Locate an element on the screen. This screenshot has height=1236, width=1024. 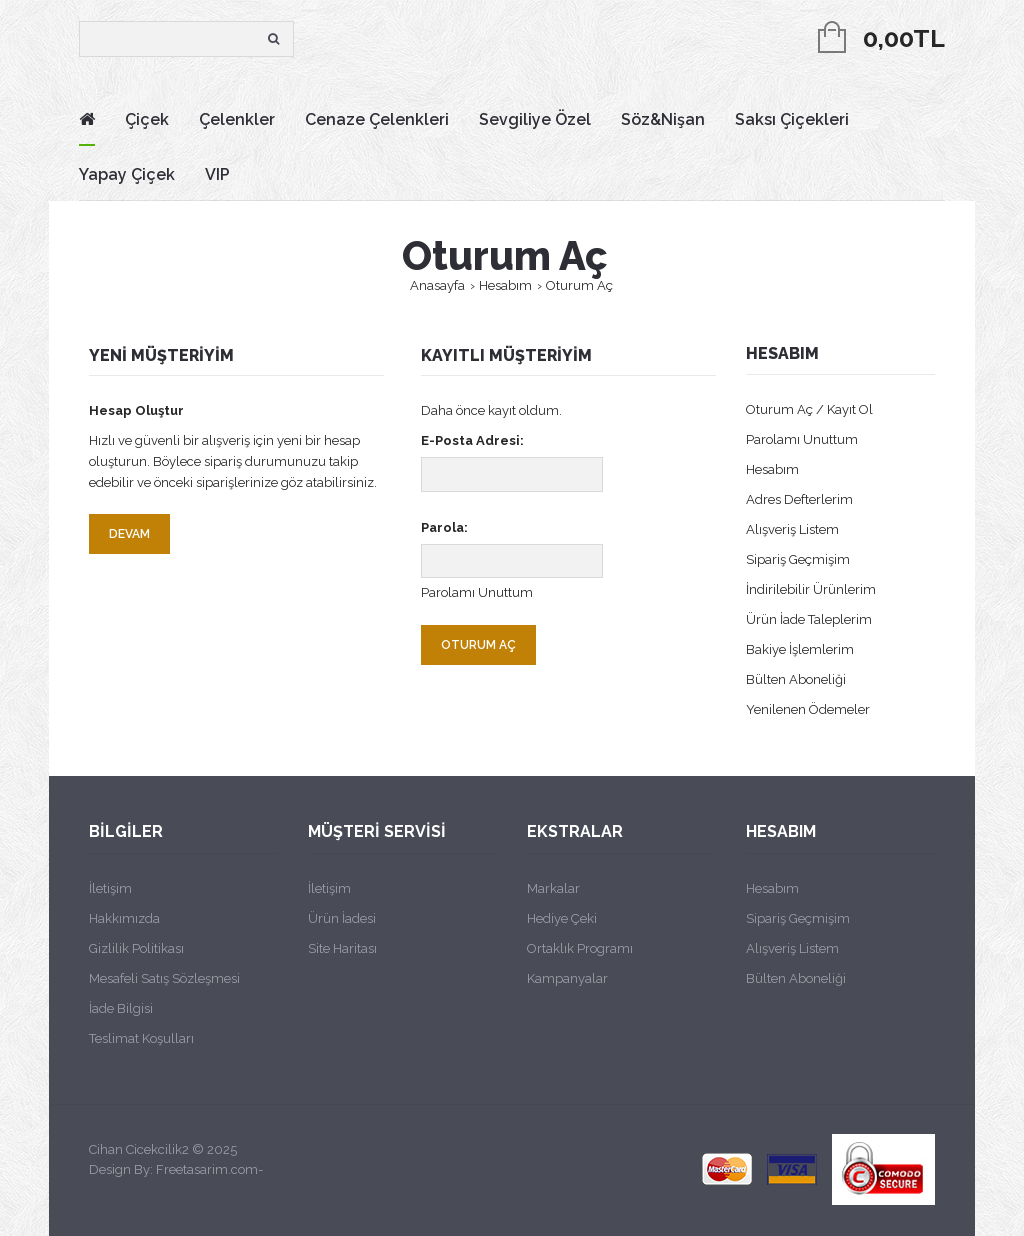
Parolamı Unuttum is located at coordinates (477, 592).